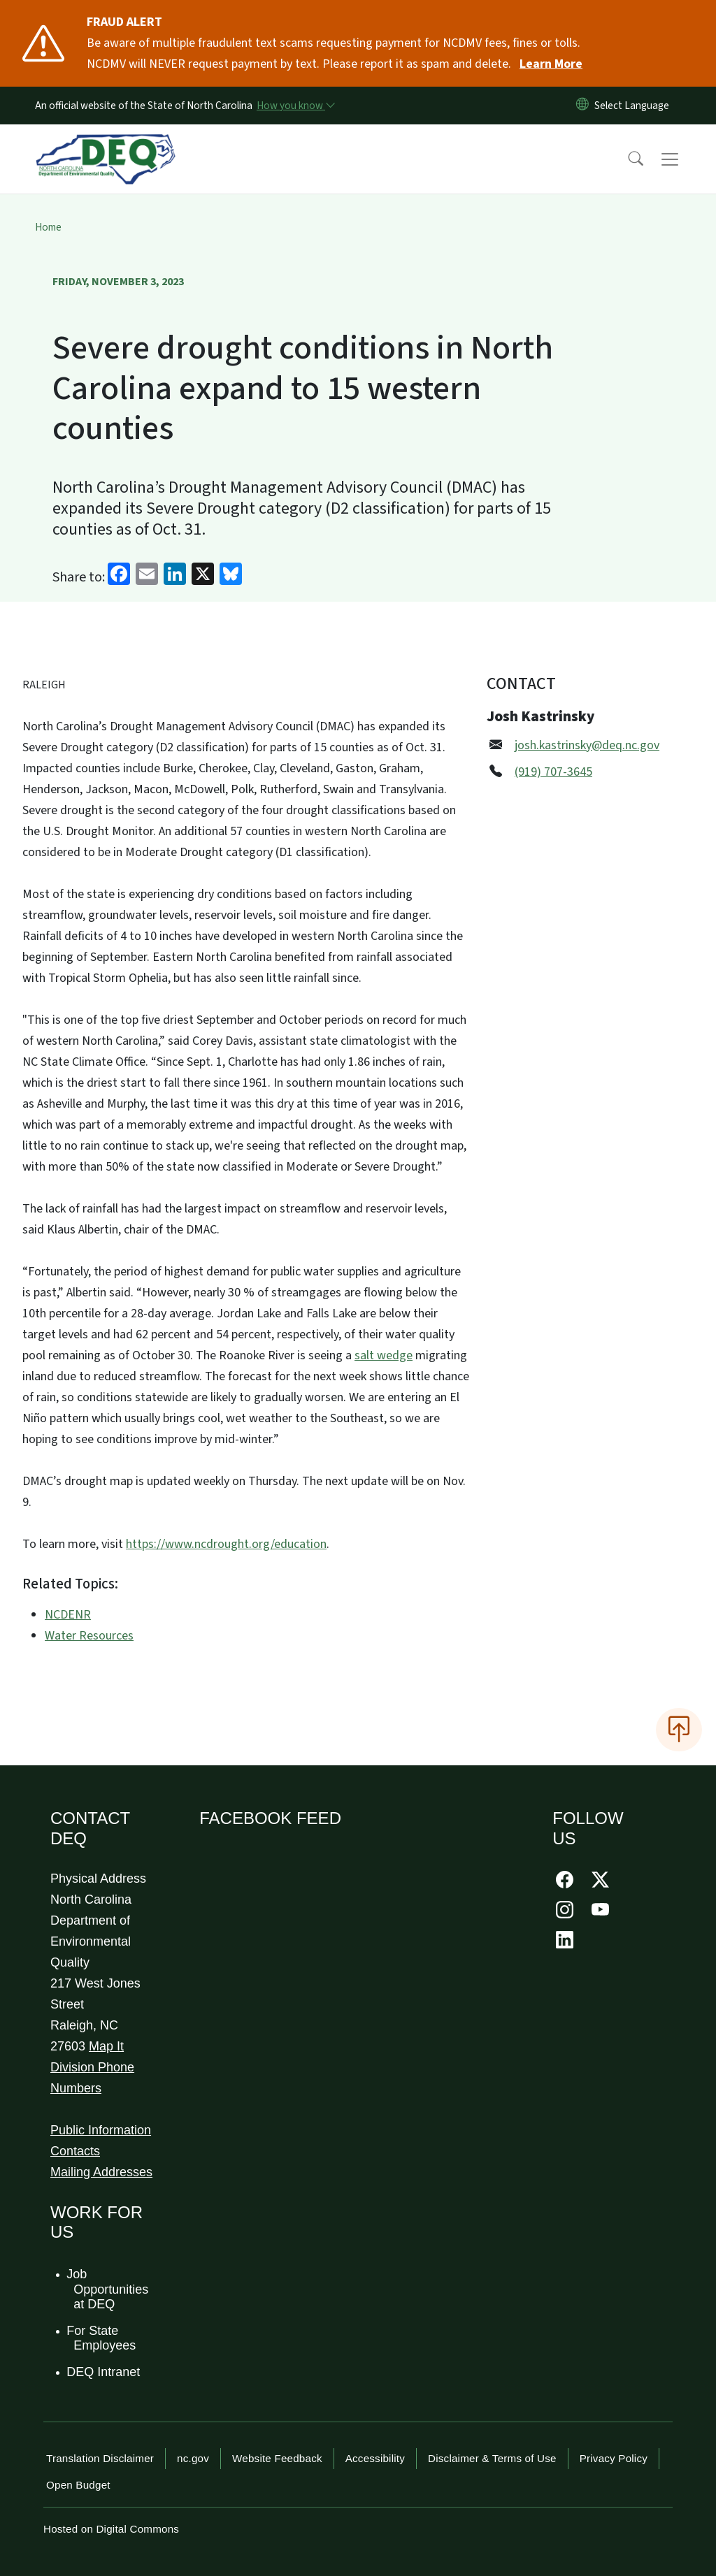 The image size is (716, 2576). Describe the element at coordinates (553, 772) in the screenshot. I see `(919) 707-3645` at that location.